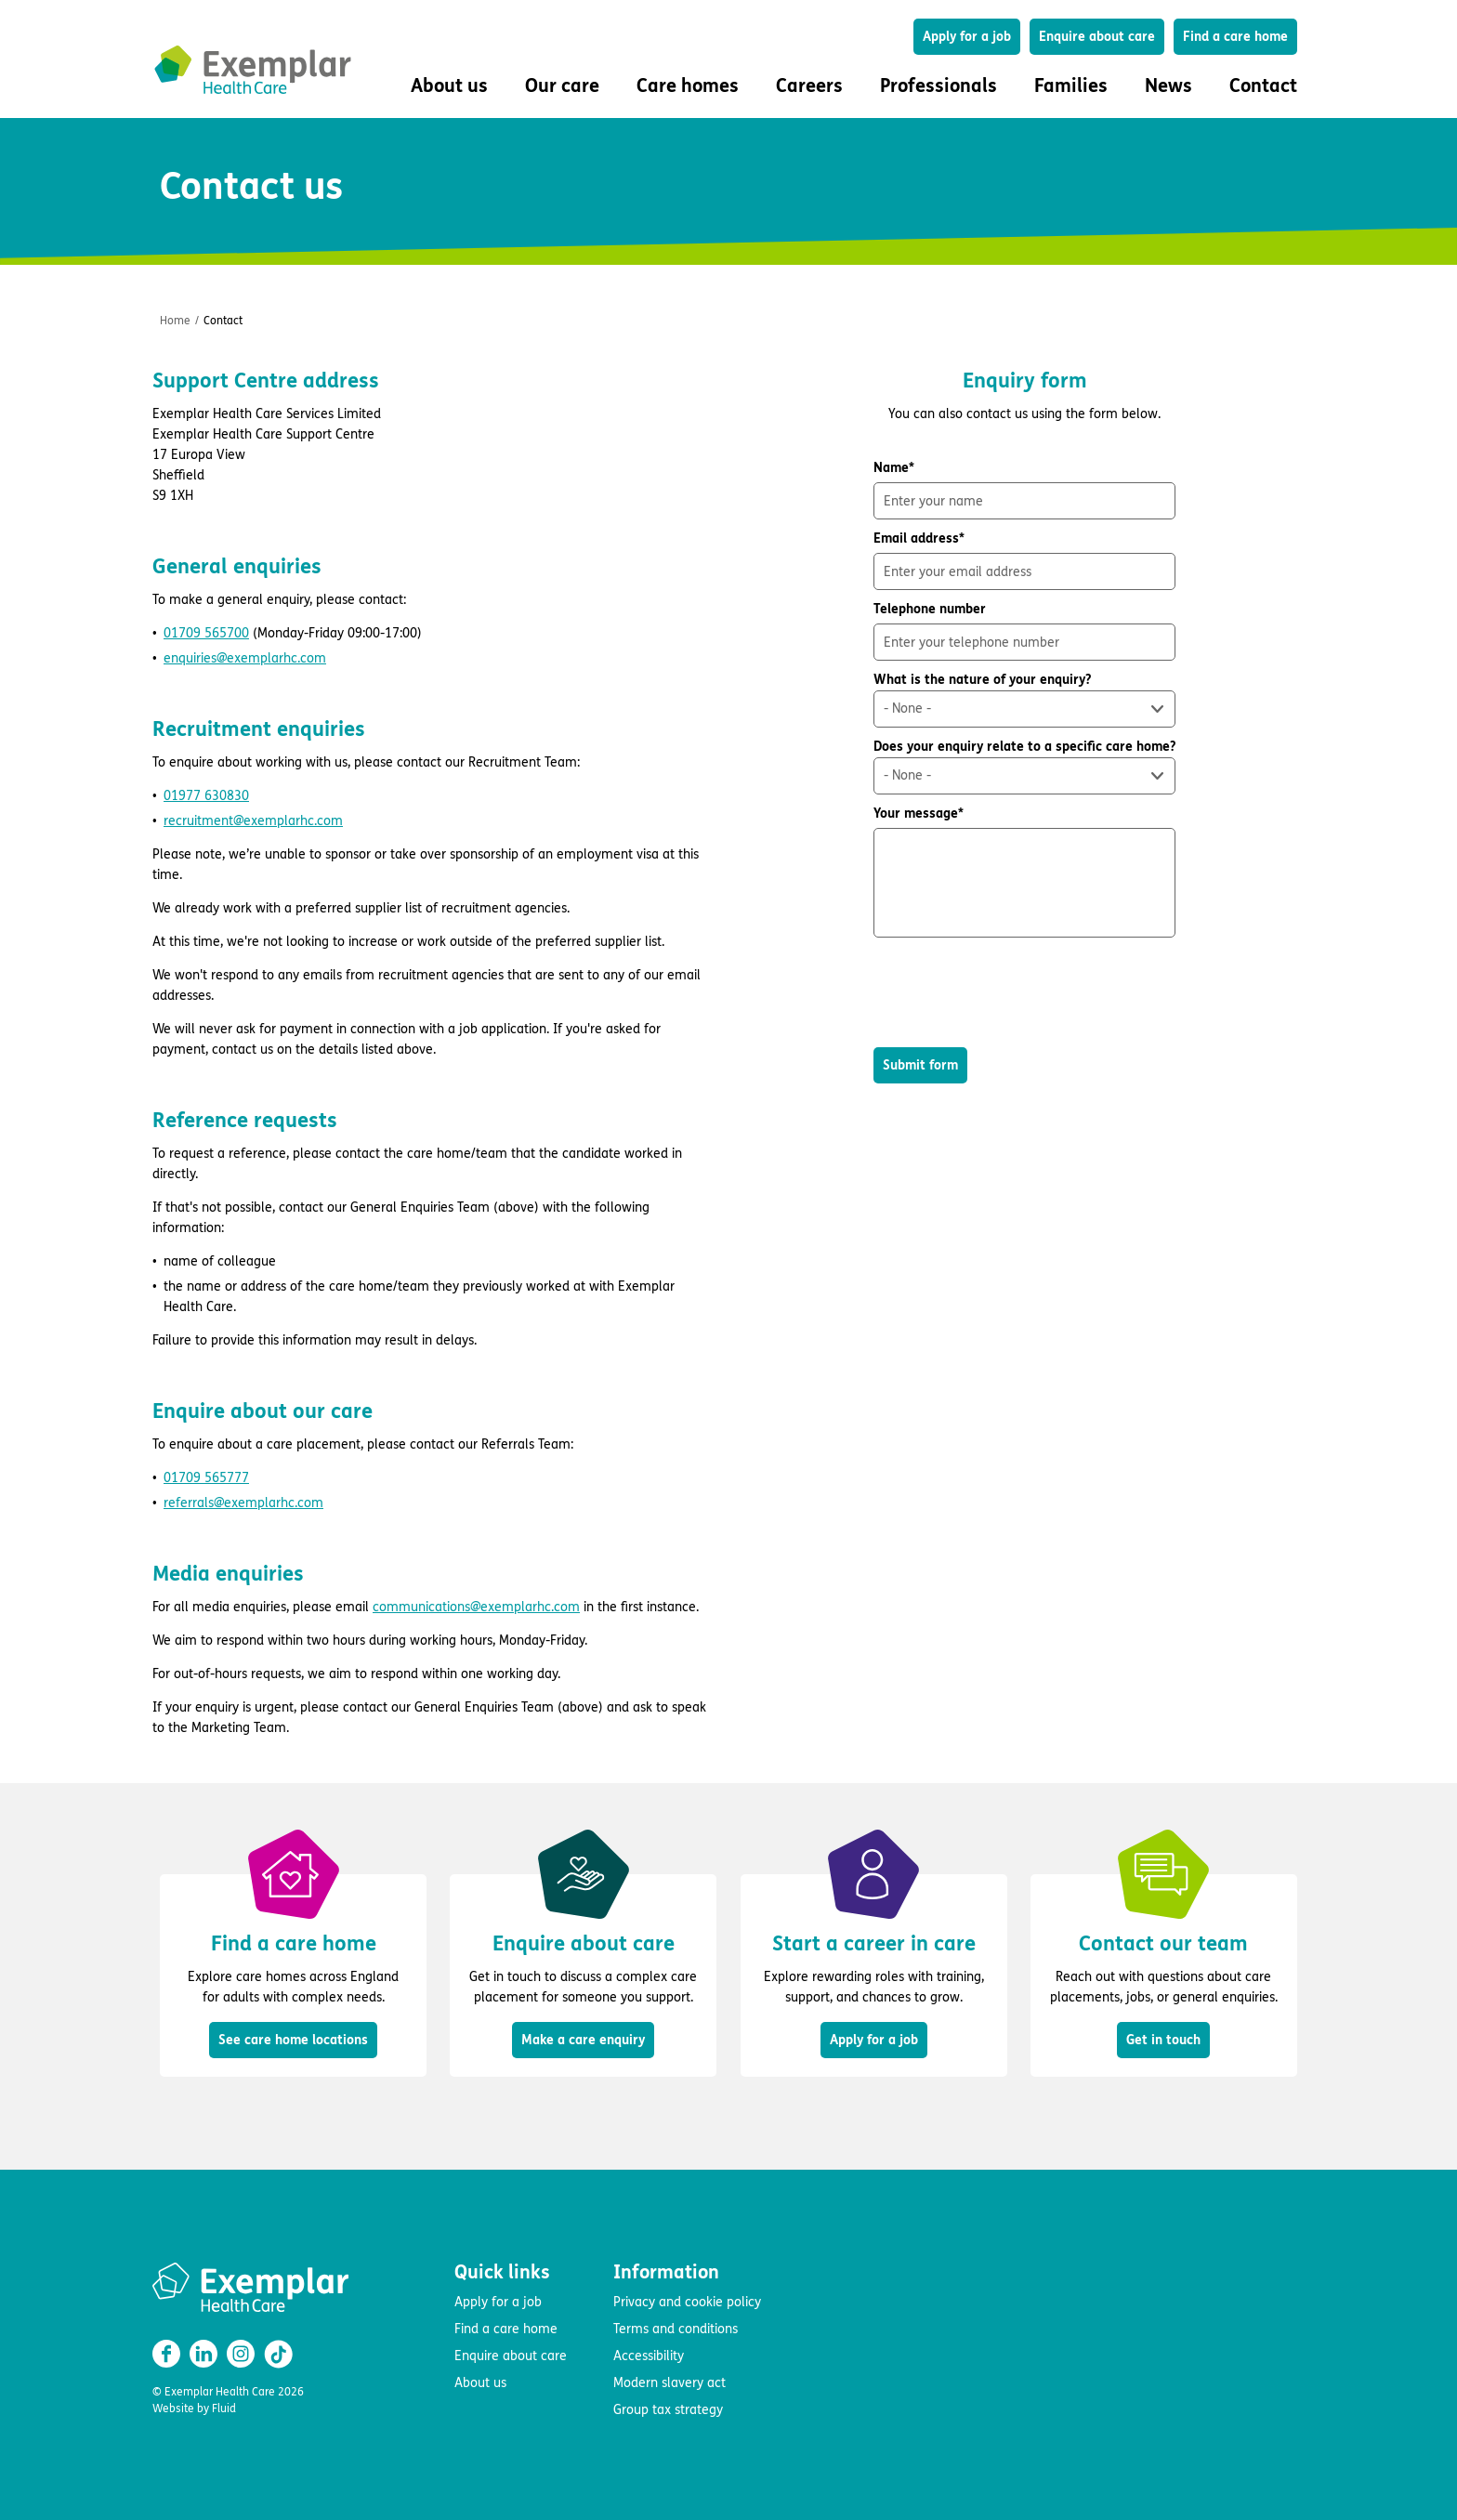  What do you see at coordinates (480, 2383) in the screenshot?
I see `About us` at bounding box center [480, 2383].